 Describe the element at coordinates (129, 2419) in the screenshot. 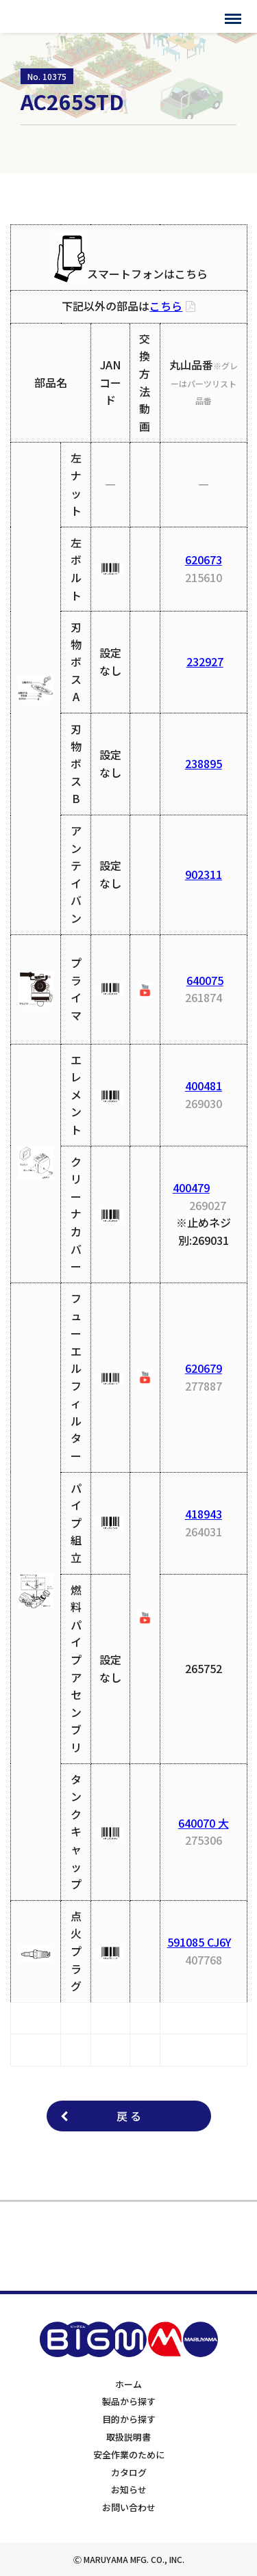

I see `目的から探す` at that location.